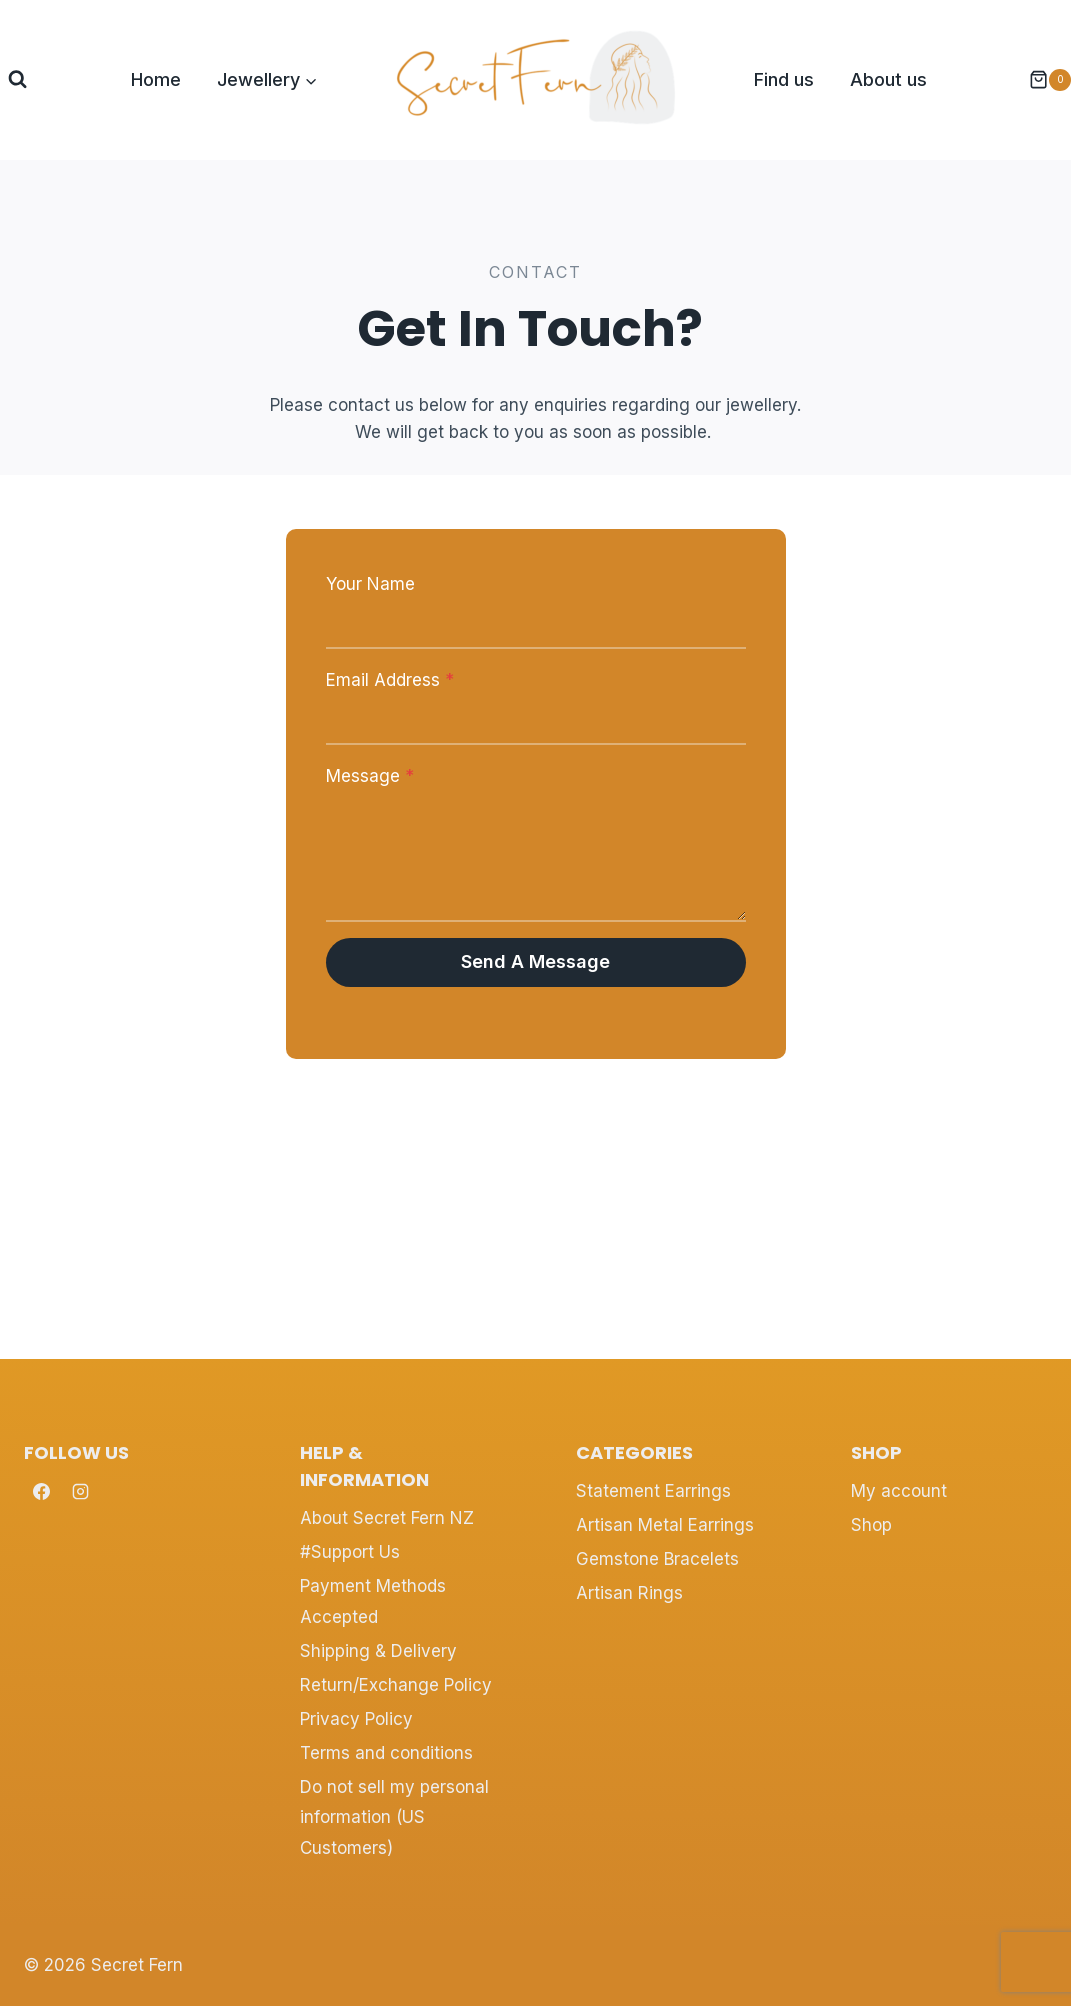 This screenshot has width=1071, height=2006. What do you see at coordinates (899, 1491) in the screenshot?
I see `My account` at bounding box center [899, 1491].